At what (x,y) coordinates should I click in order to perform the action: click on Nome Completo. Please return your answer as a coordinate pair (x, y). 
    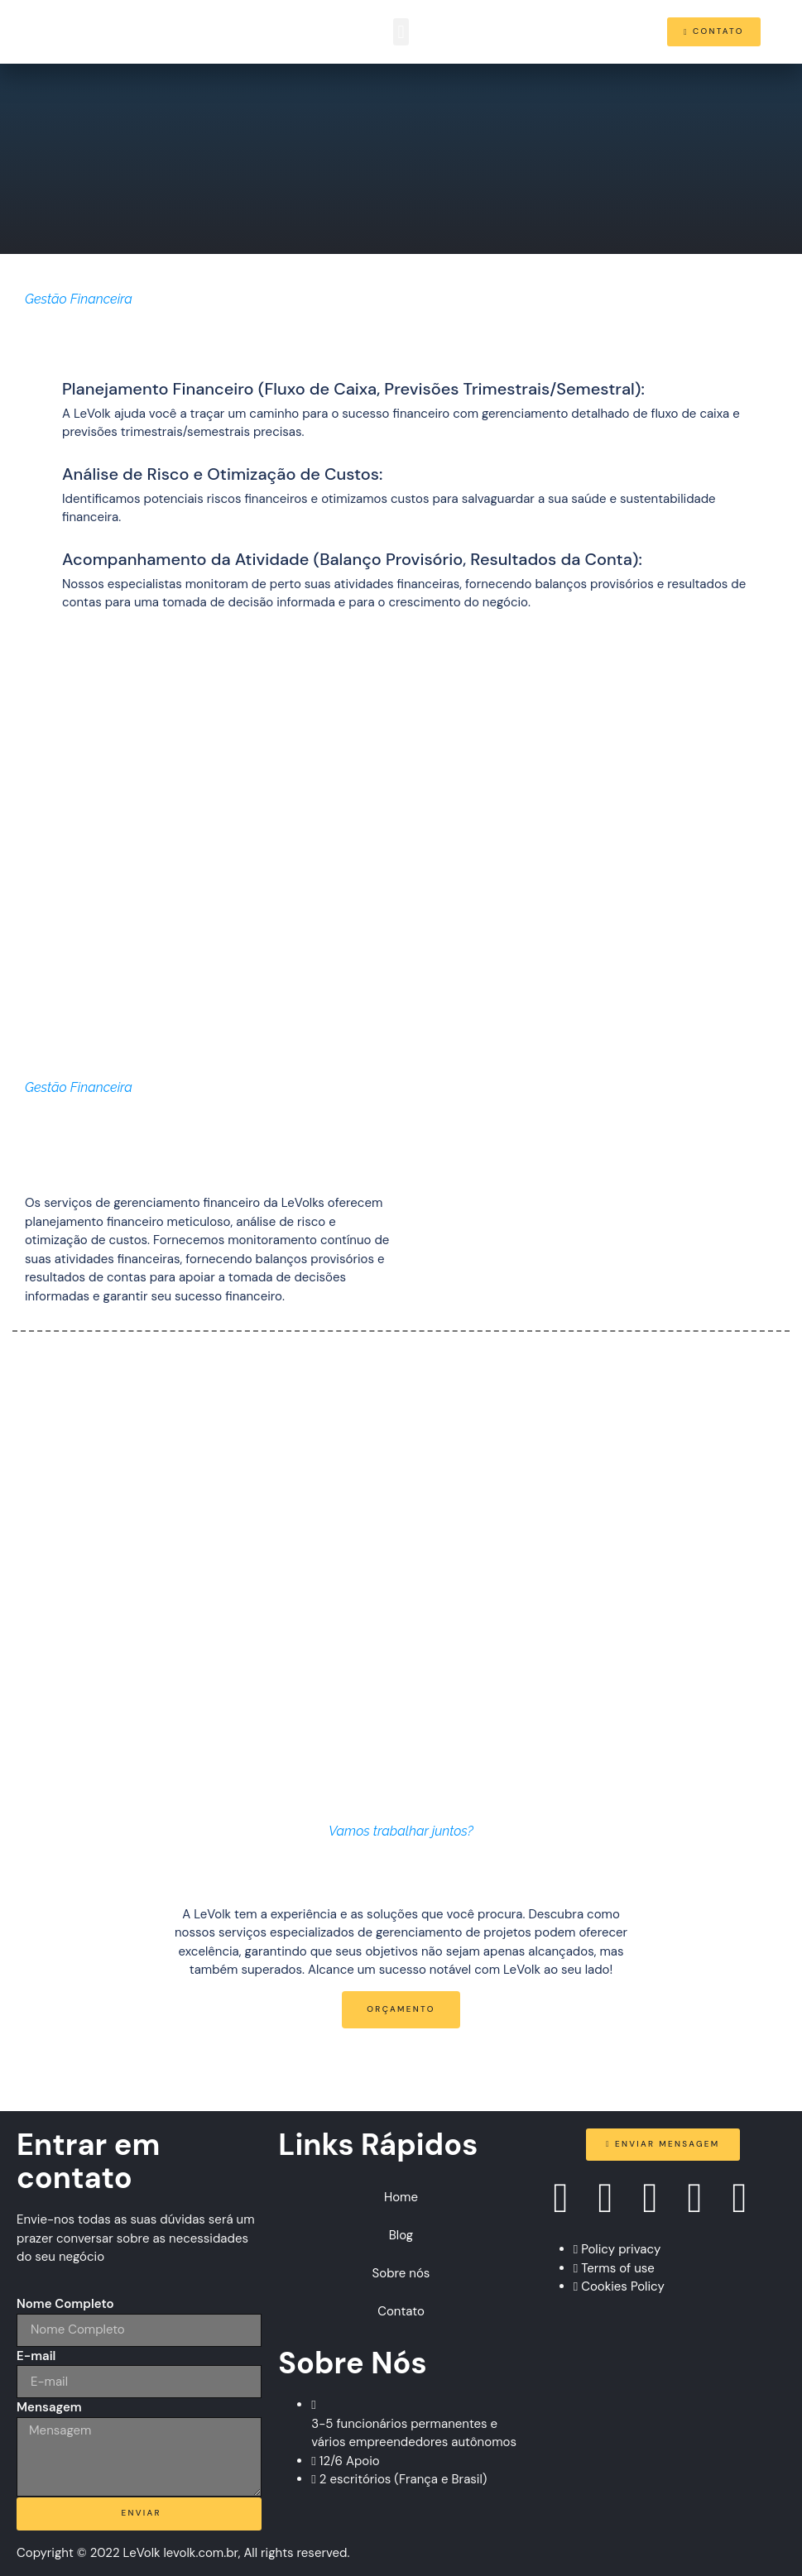
    Looking at the image, I should click on (65, 2304).